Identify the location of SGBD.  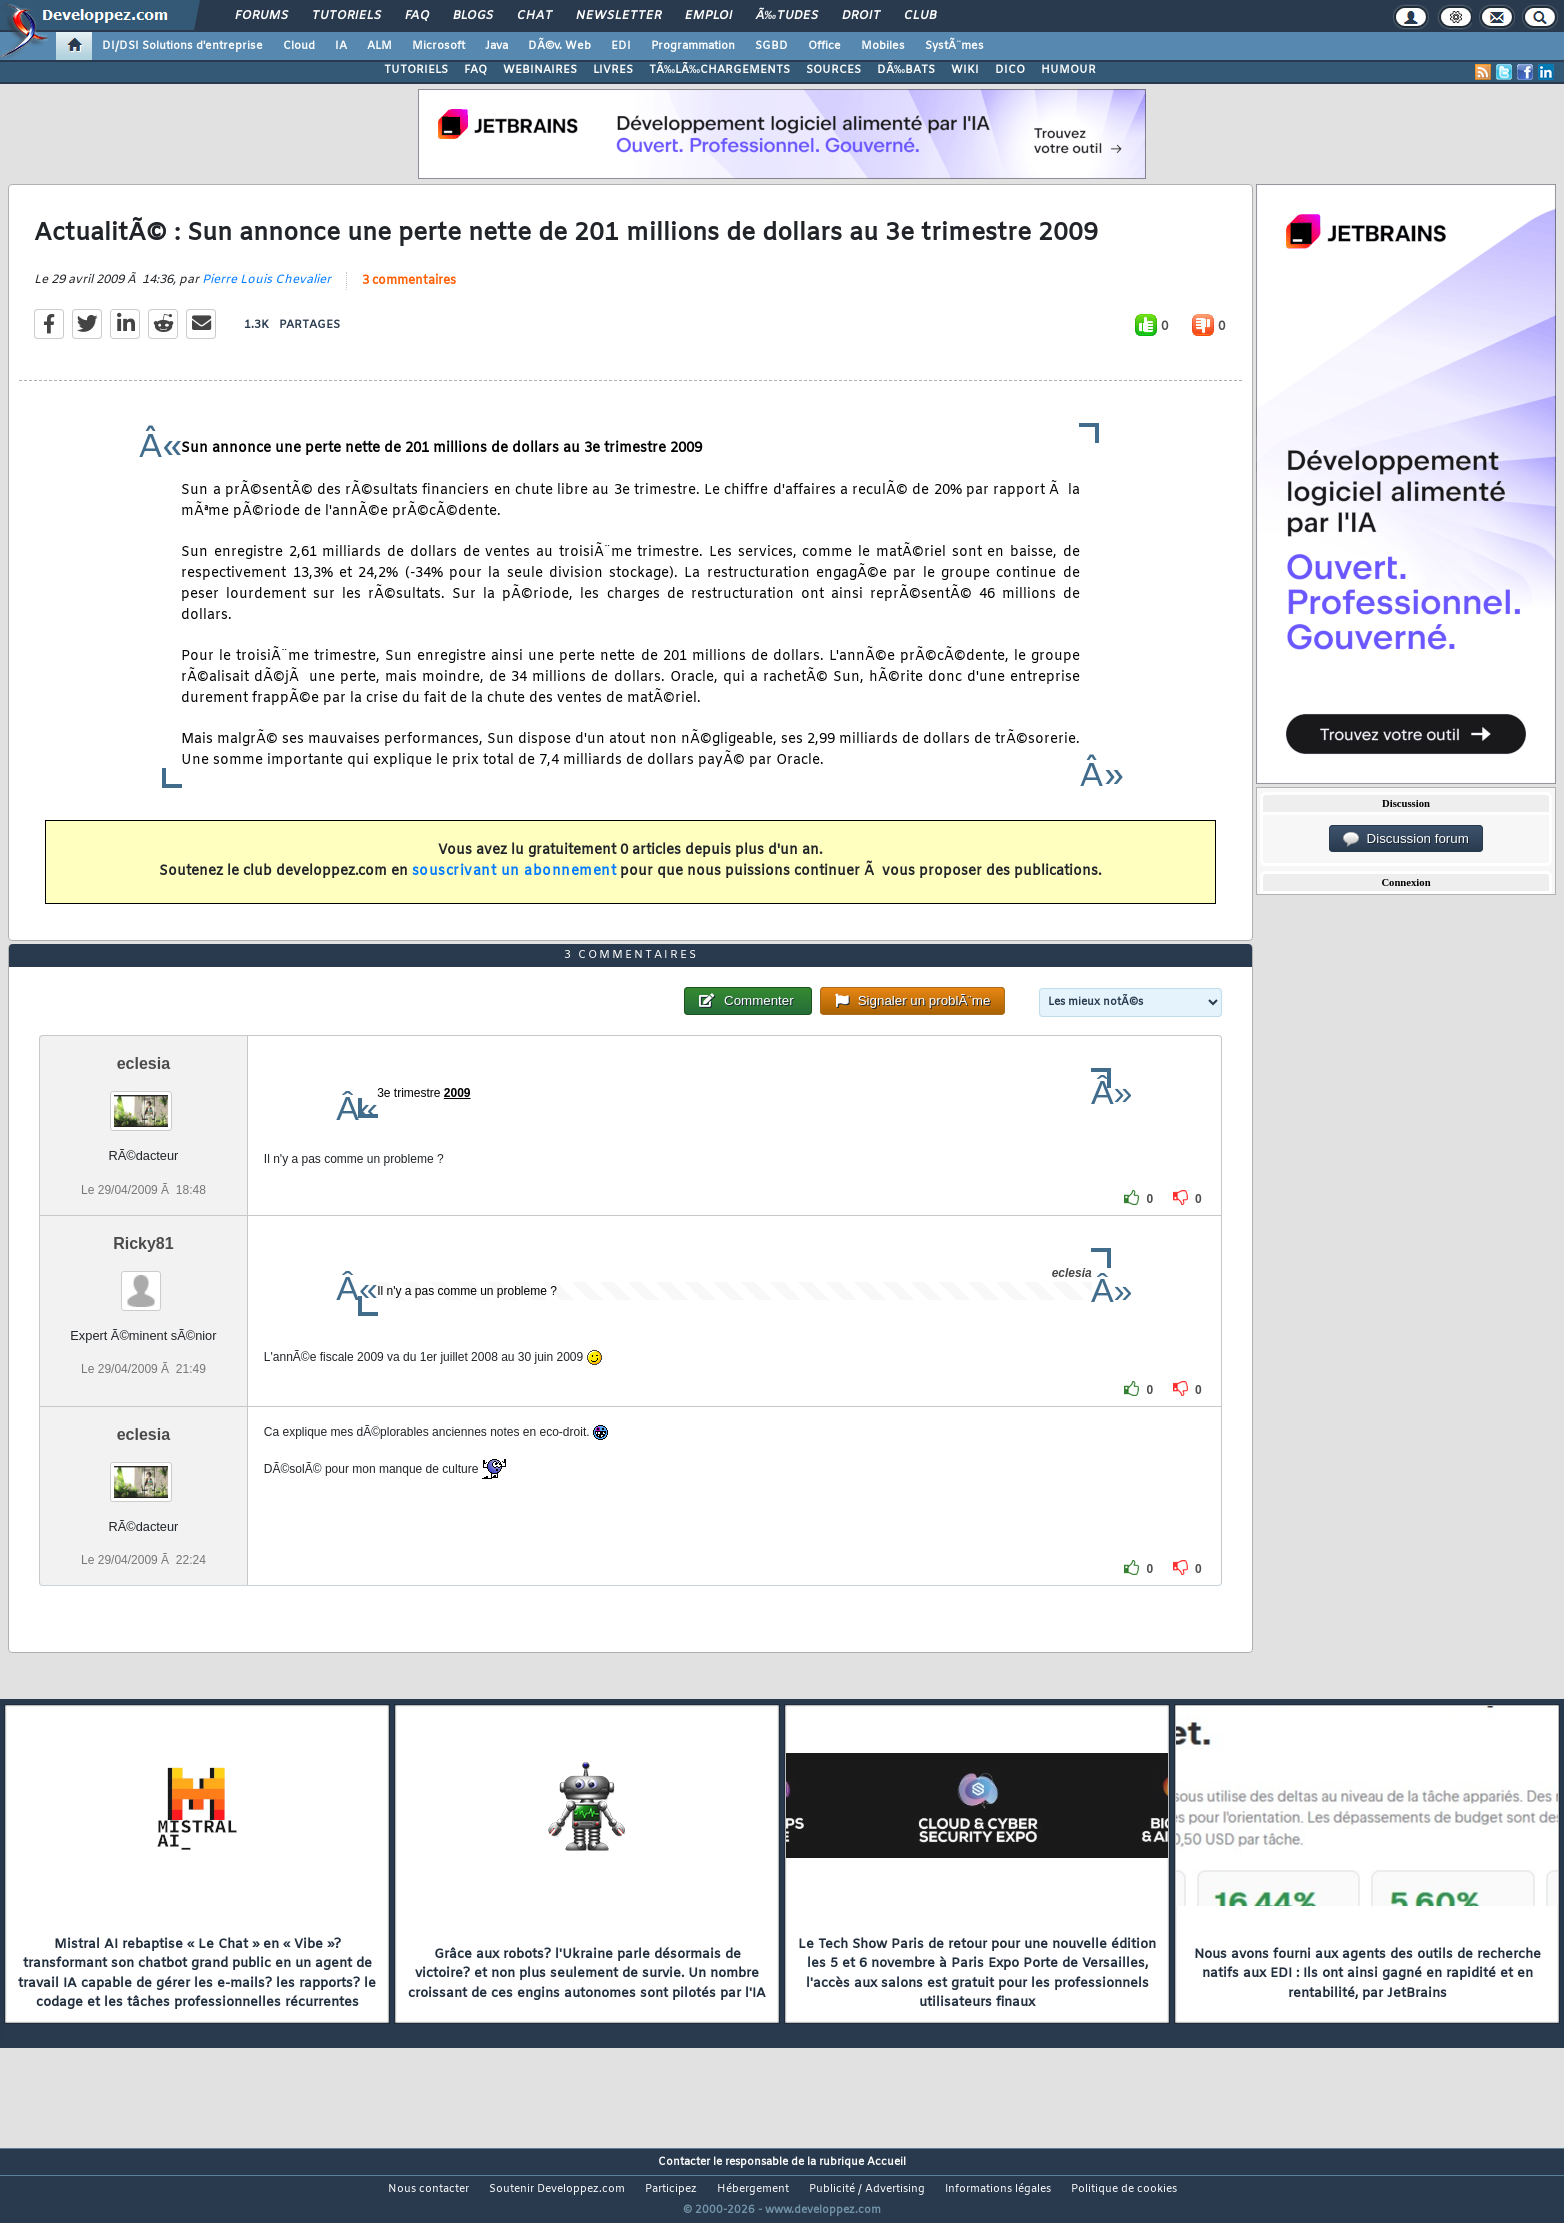
(771, 46).